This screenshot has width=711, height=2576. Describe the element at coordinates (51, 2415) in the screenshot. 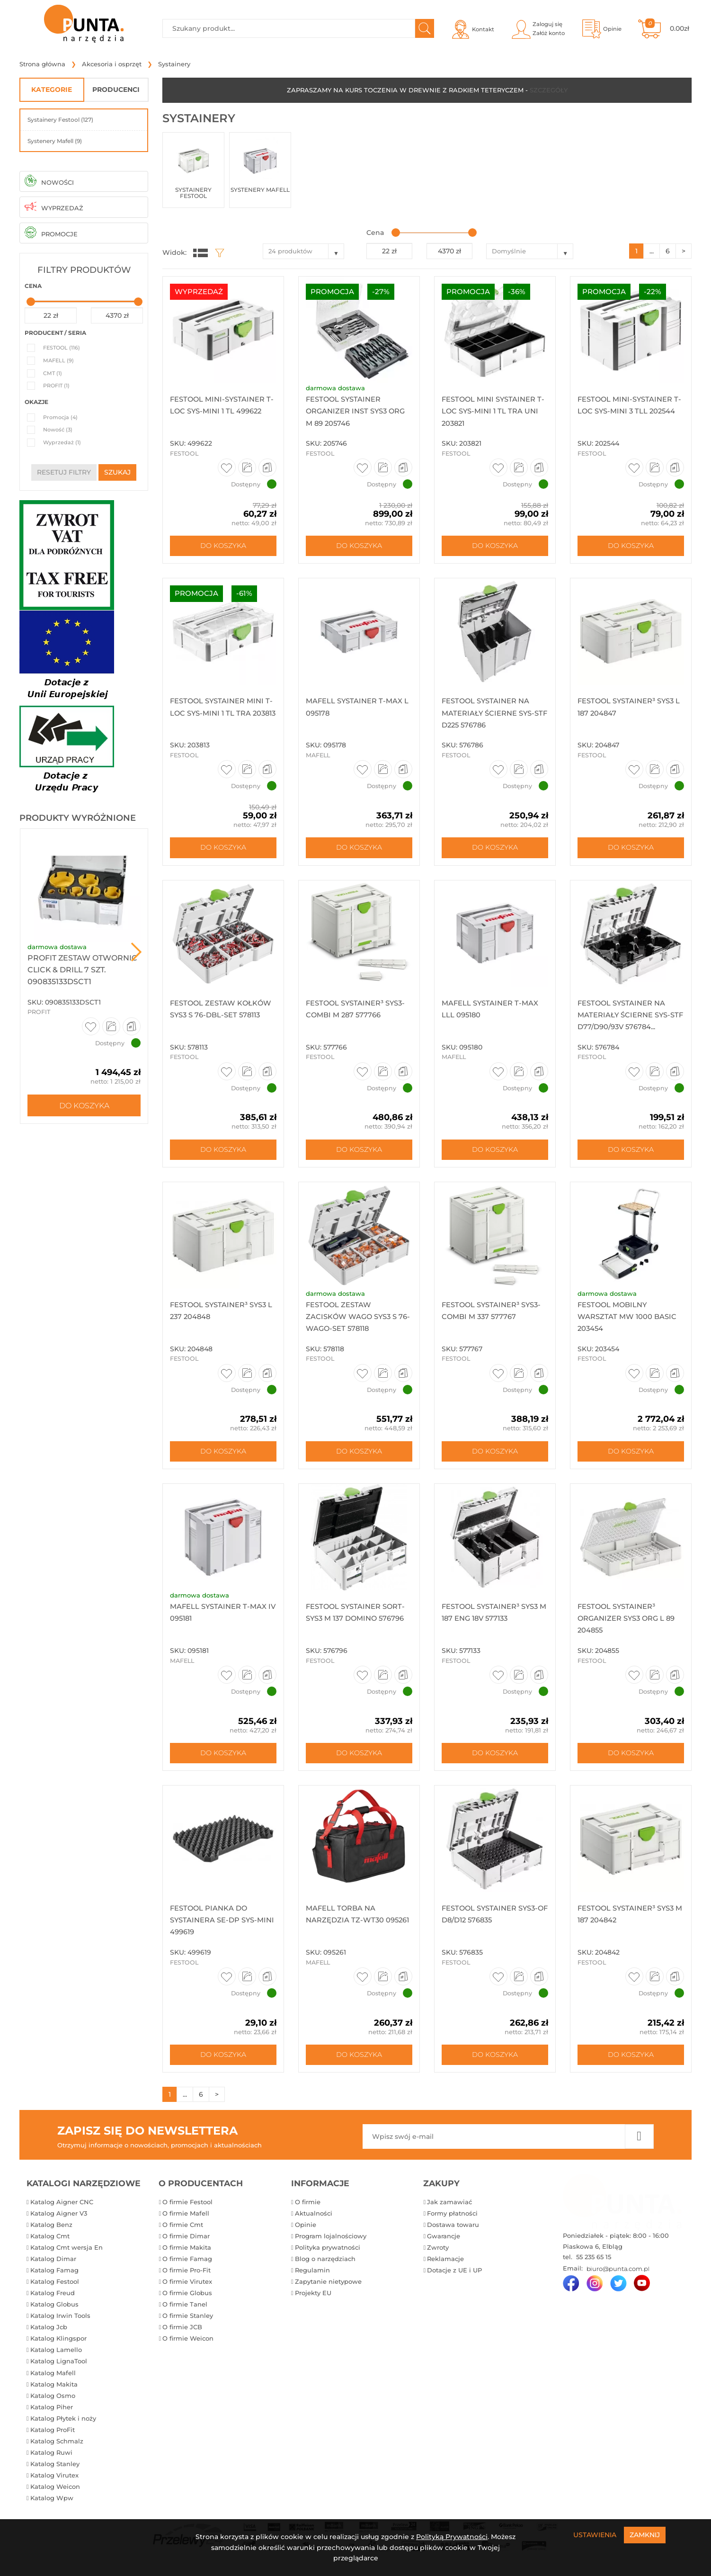

I see `Katalog Piher` at that location.